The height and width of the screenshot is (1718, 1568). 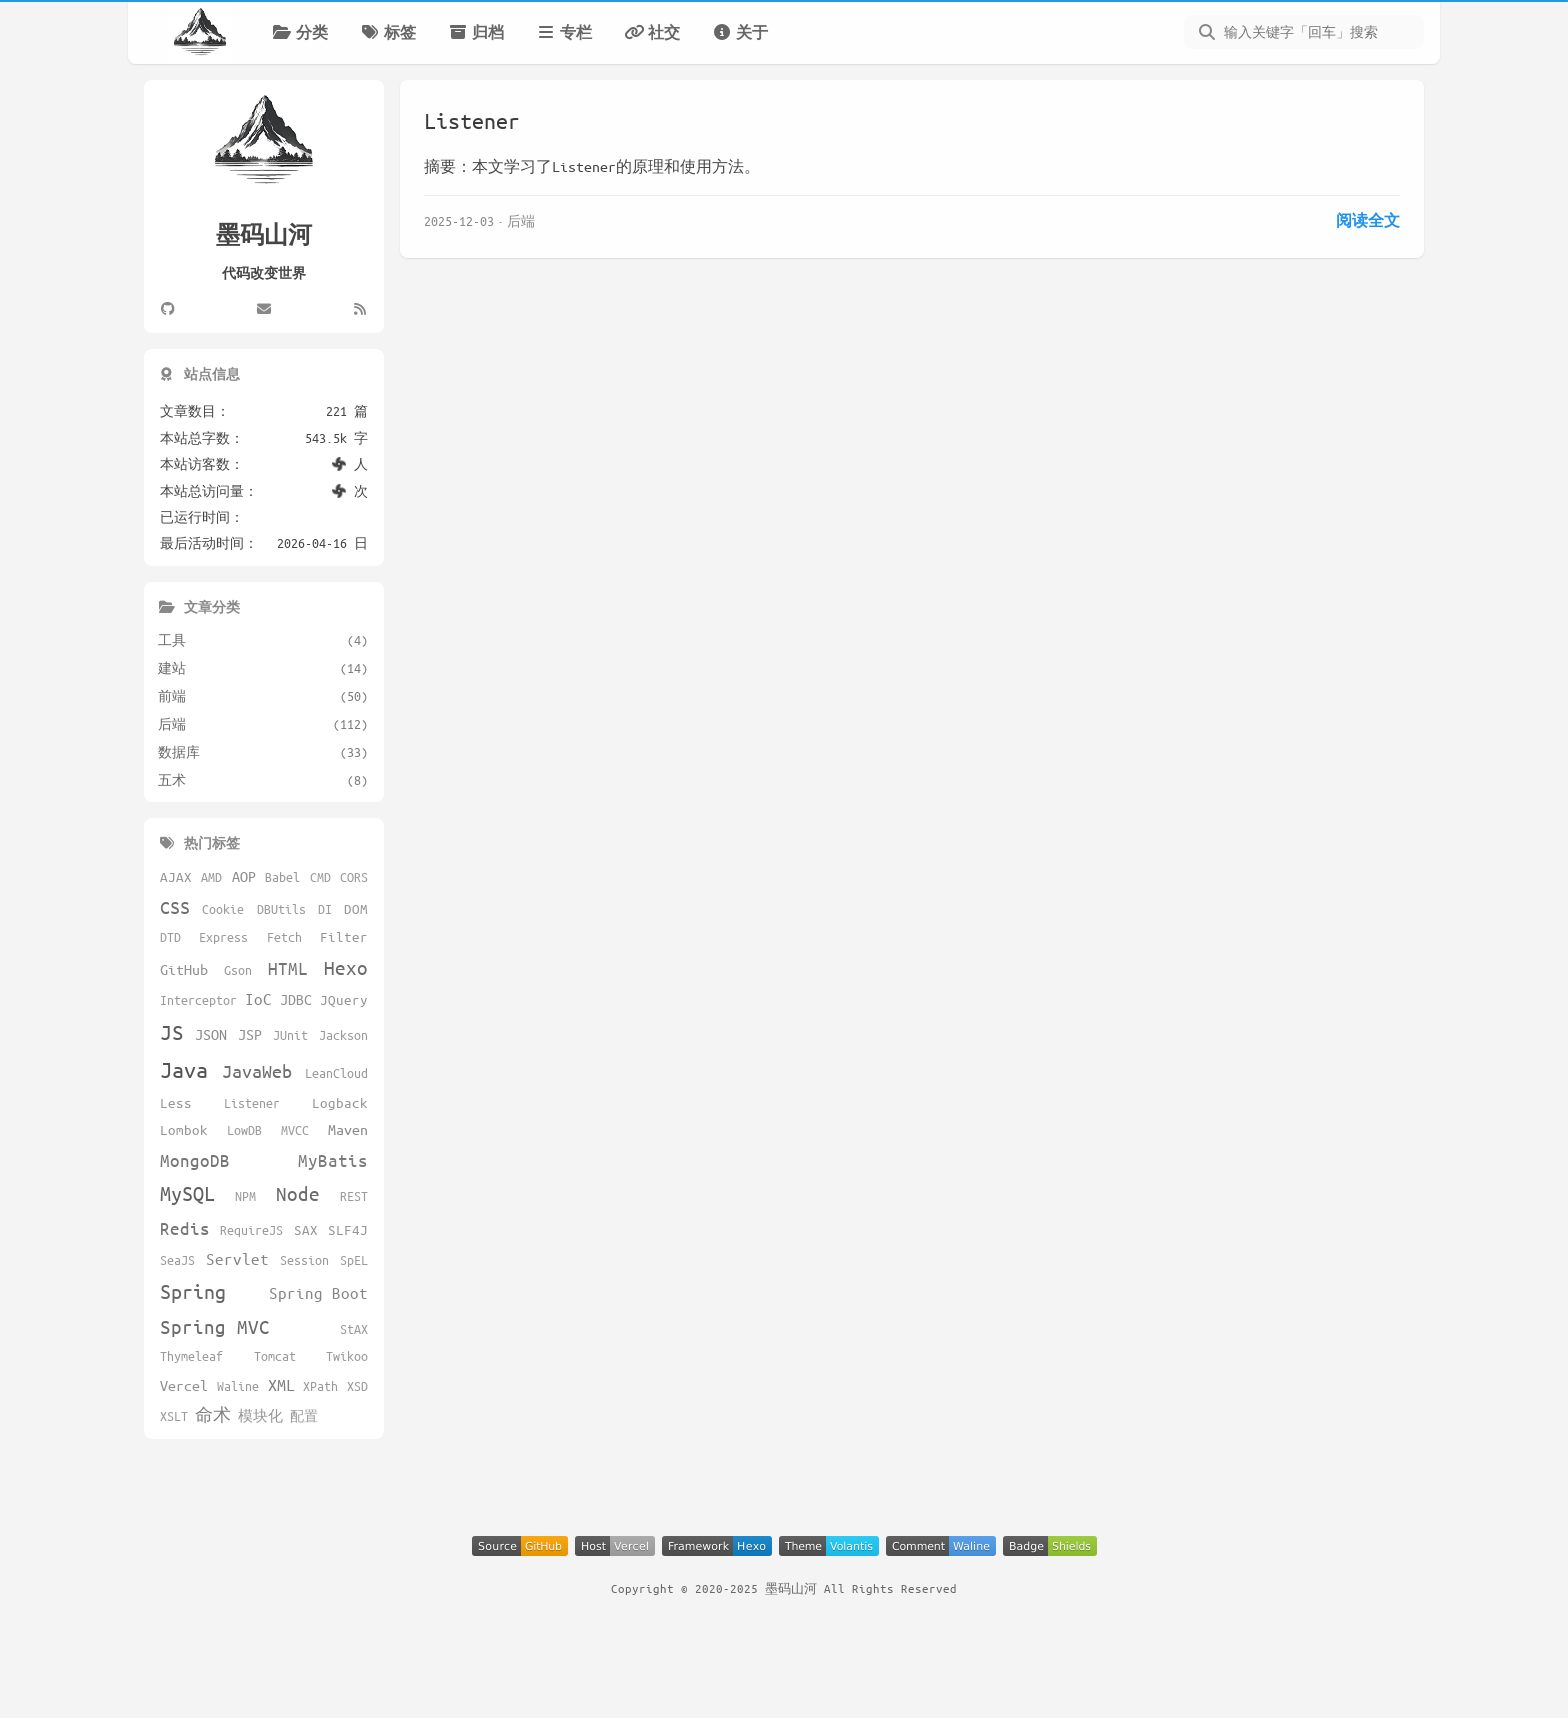 I want to click on MongoDB, so click(x=195, y=1160).